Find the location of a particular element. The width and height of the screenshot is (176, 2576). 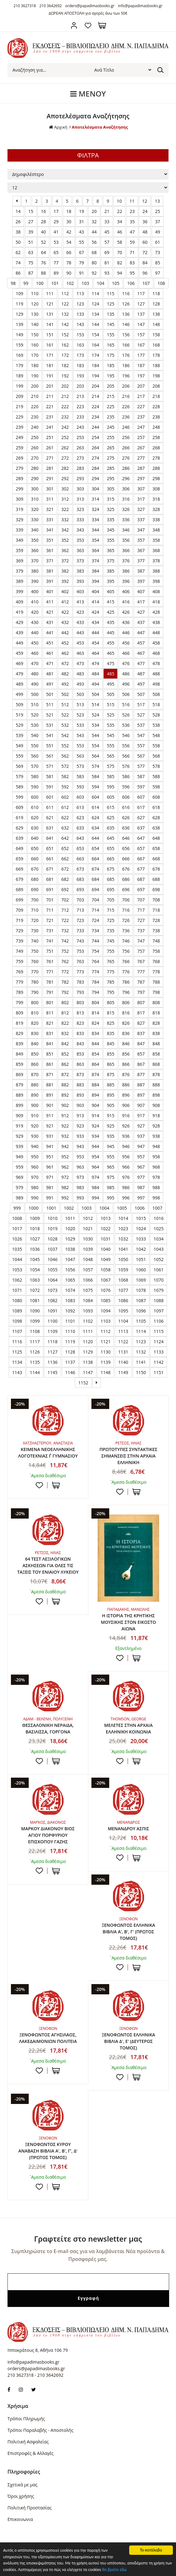

157 is located at coordinates (141, 335).